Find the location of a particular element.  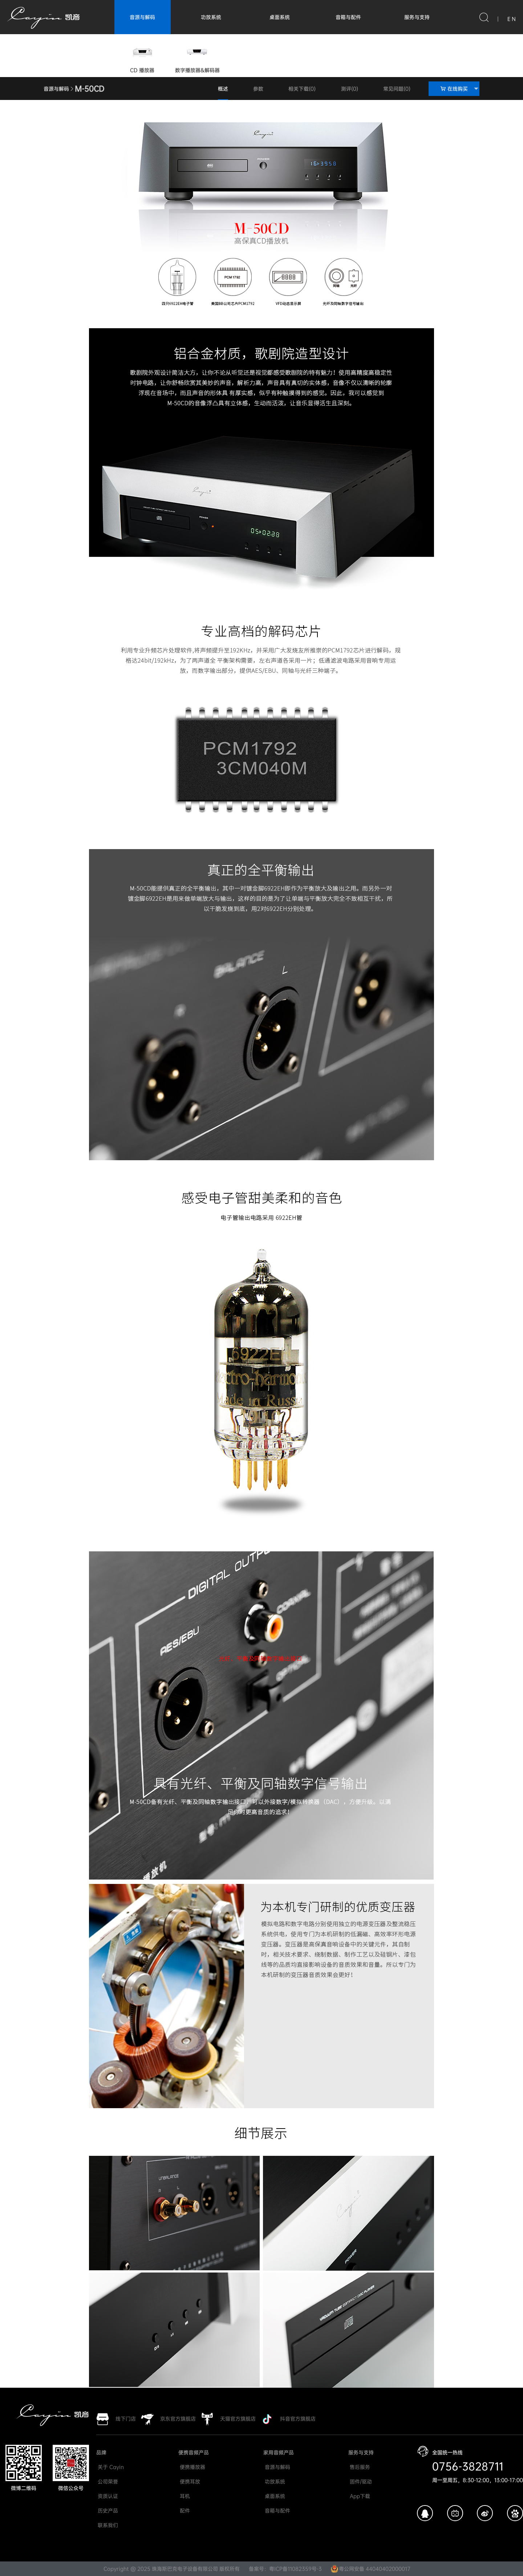

耳机 is located at coordinates (184, 2496).